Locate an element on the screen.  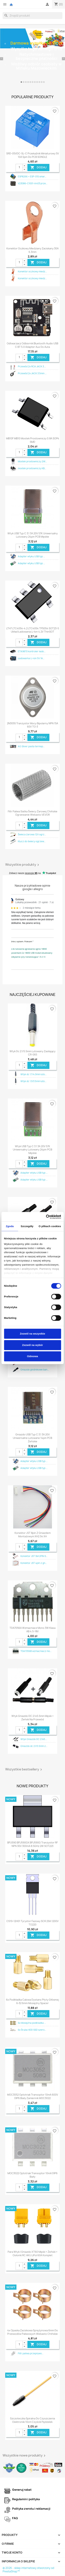
TDA7056B wzmacniacz mo... is located at coordinates (35, 1651).